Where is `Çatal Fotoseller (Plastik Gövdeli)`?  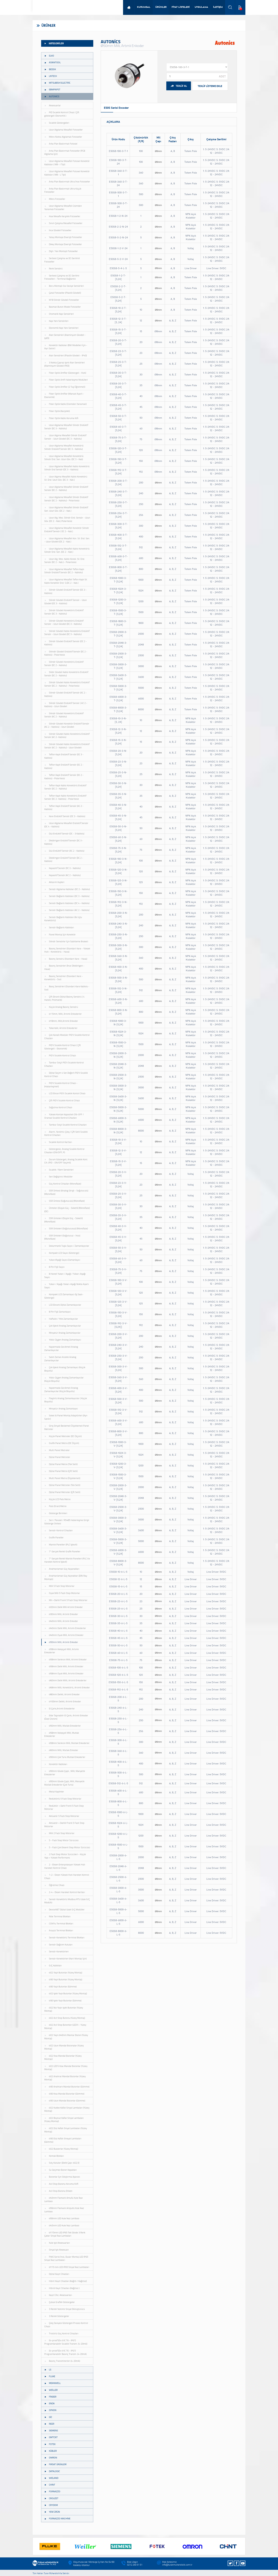 Çatal Fotoseller (Plastik Gövdeli) is located at coordinates (62, 292).